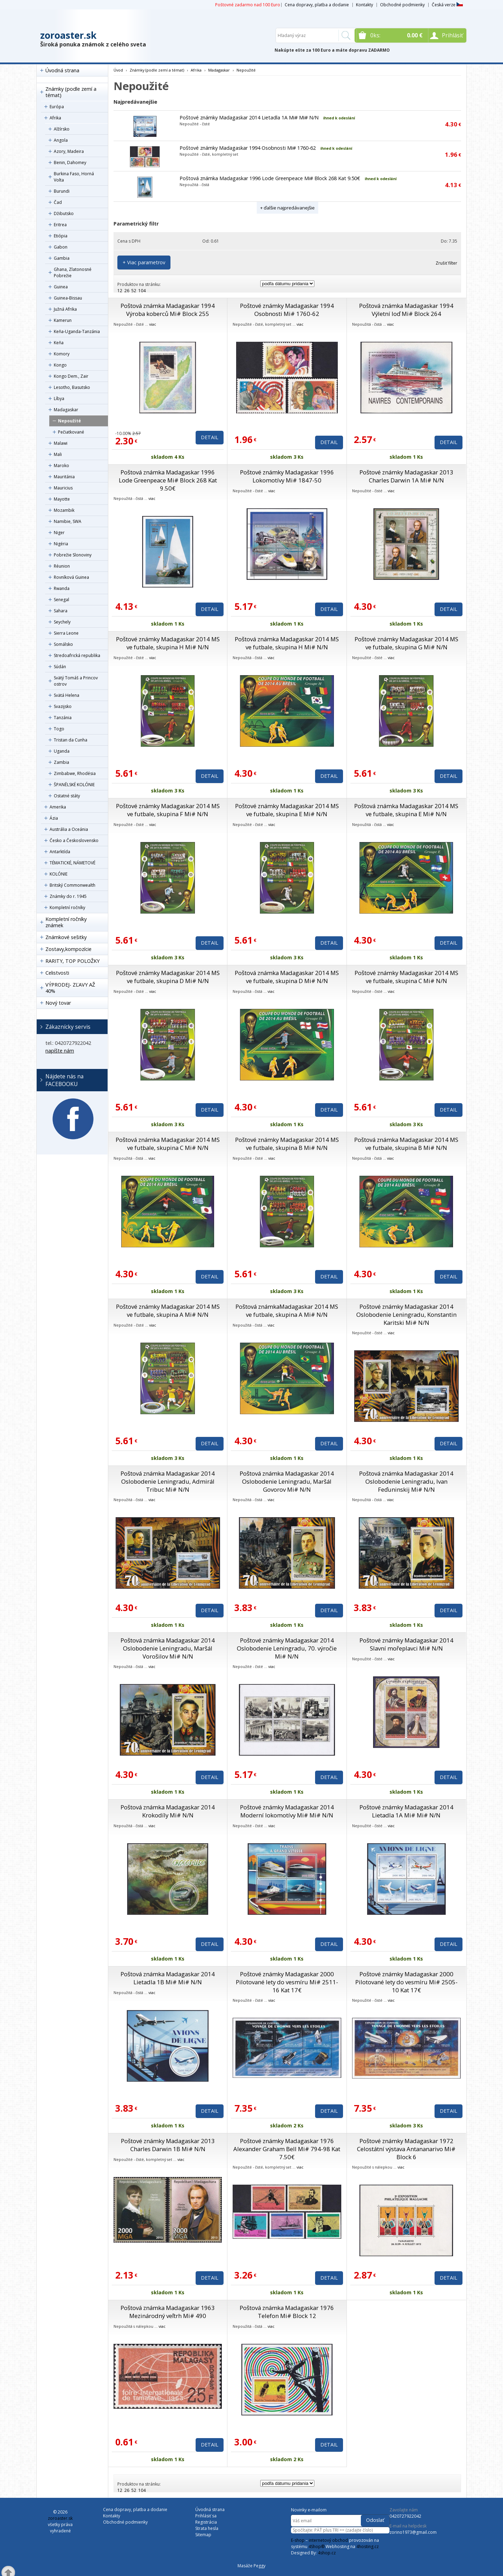  Describe the element at coordinates (61, 287) in the screenshot. I see `Guinea` at that location.